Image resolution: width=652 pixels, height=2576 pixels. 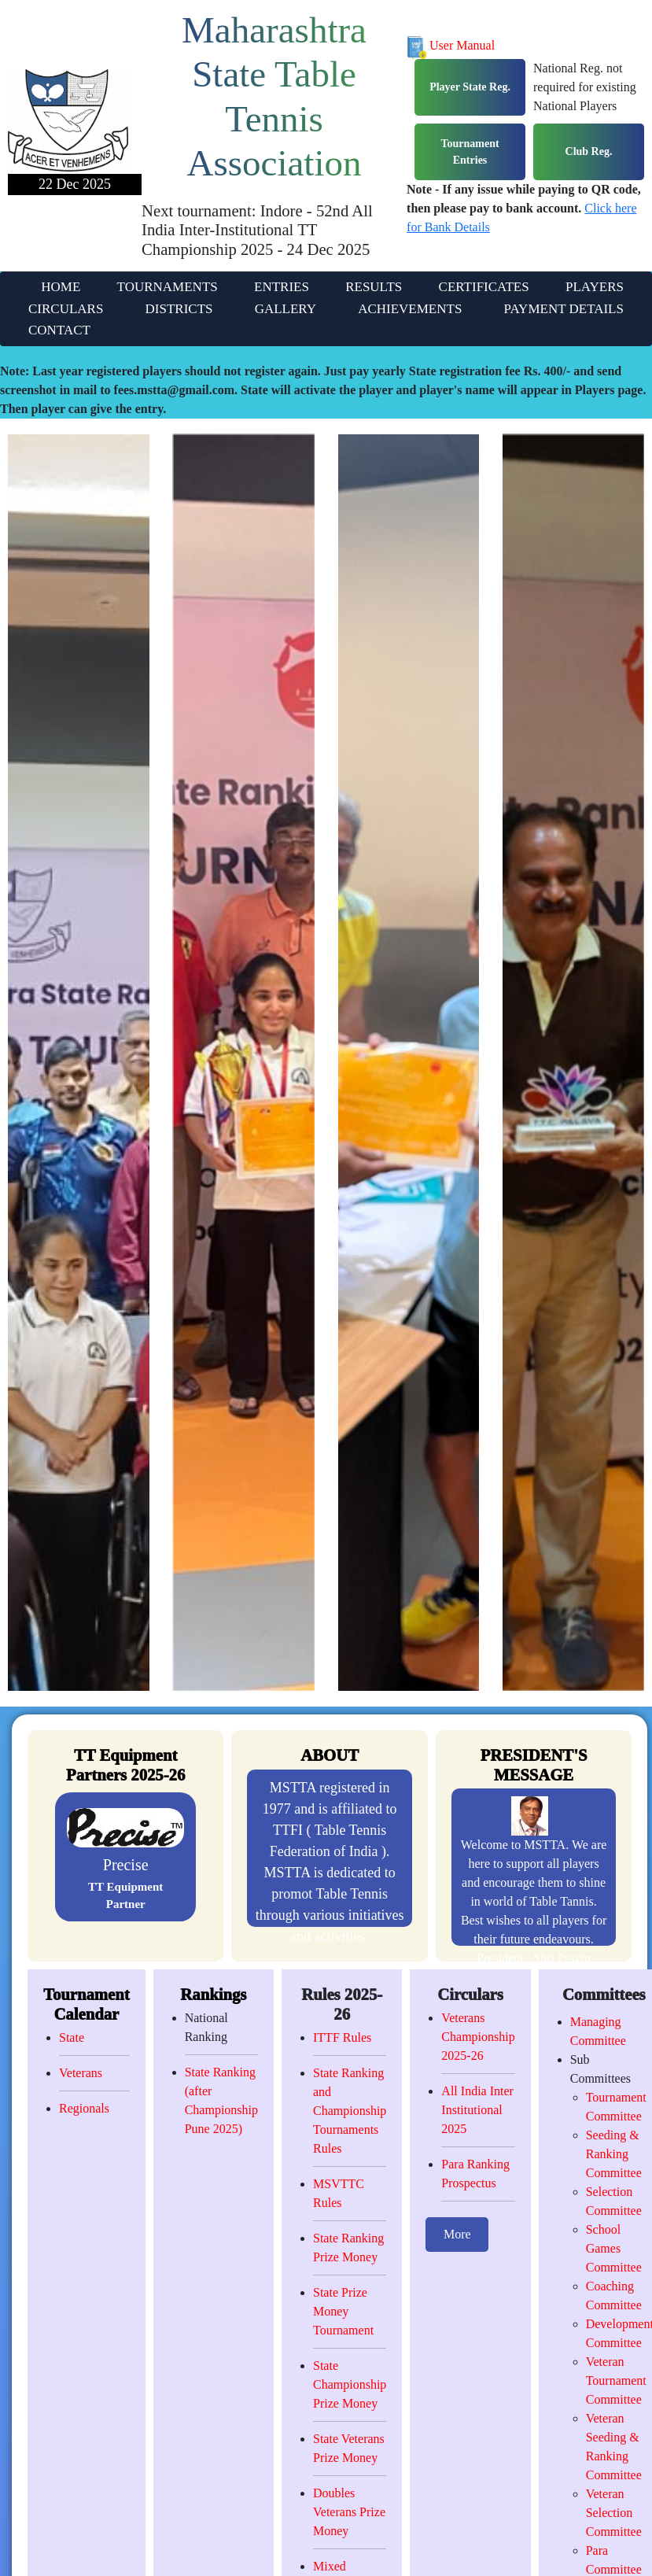 I want to click on GALLERY, so click(x=285, y=308).